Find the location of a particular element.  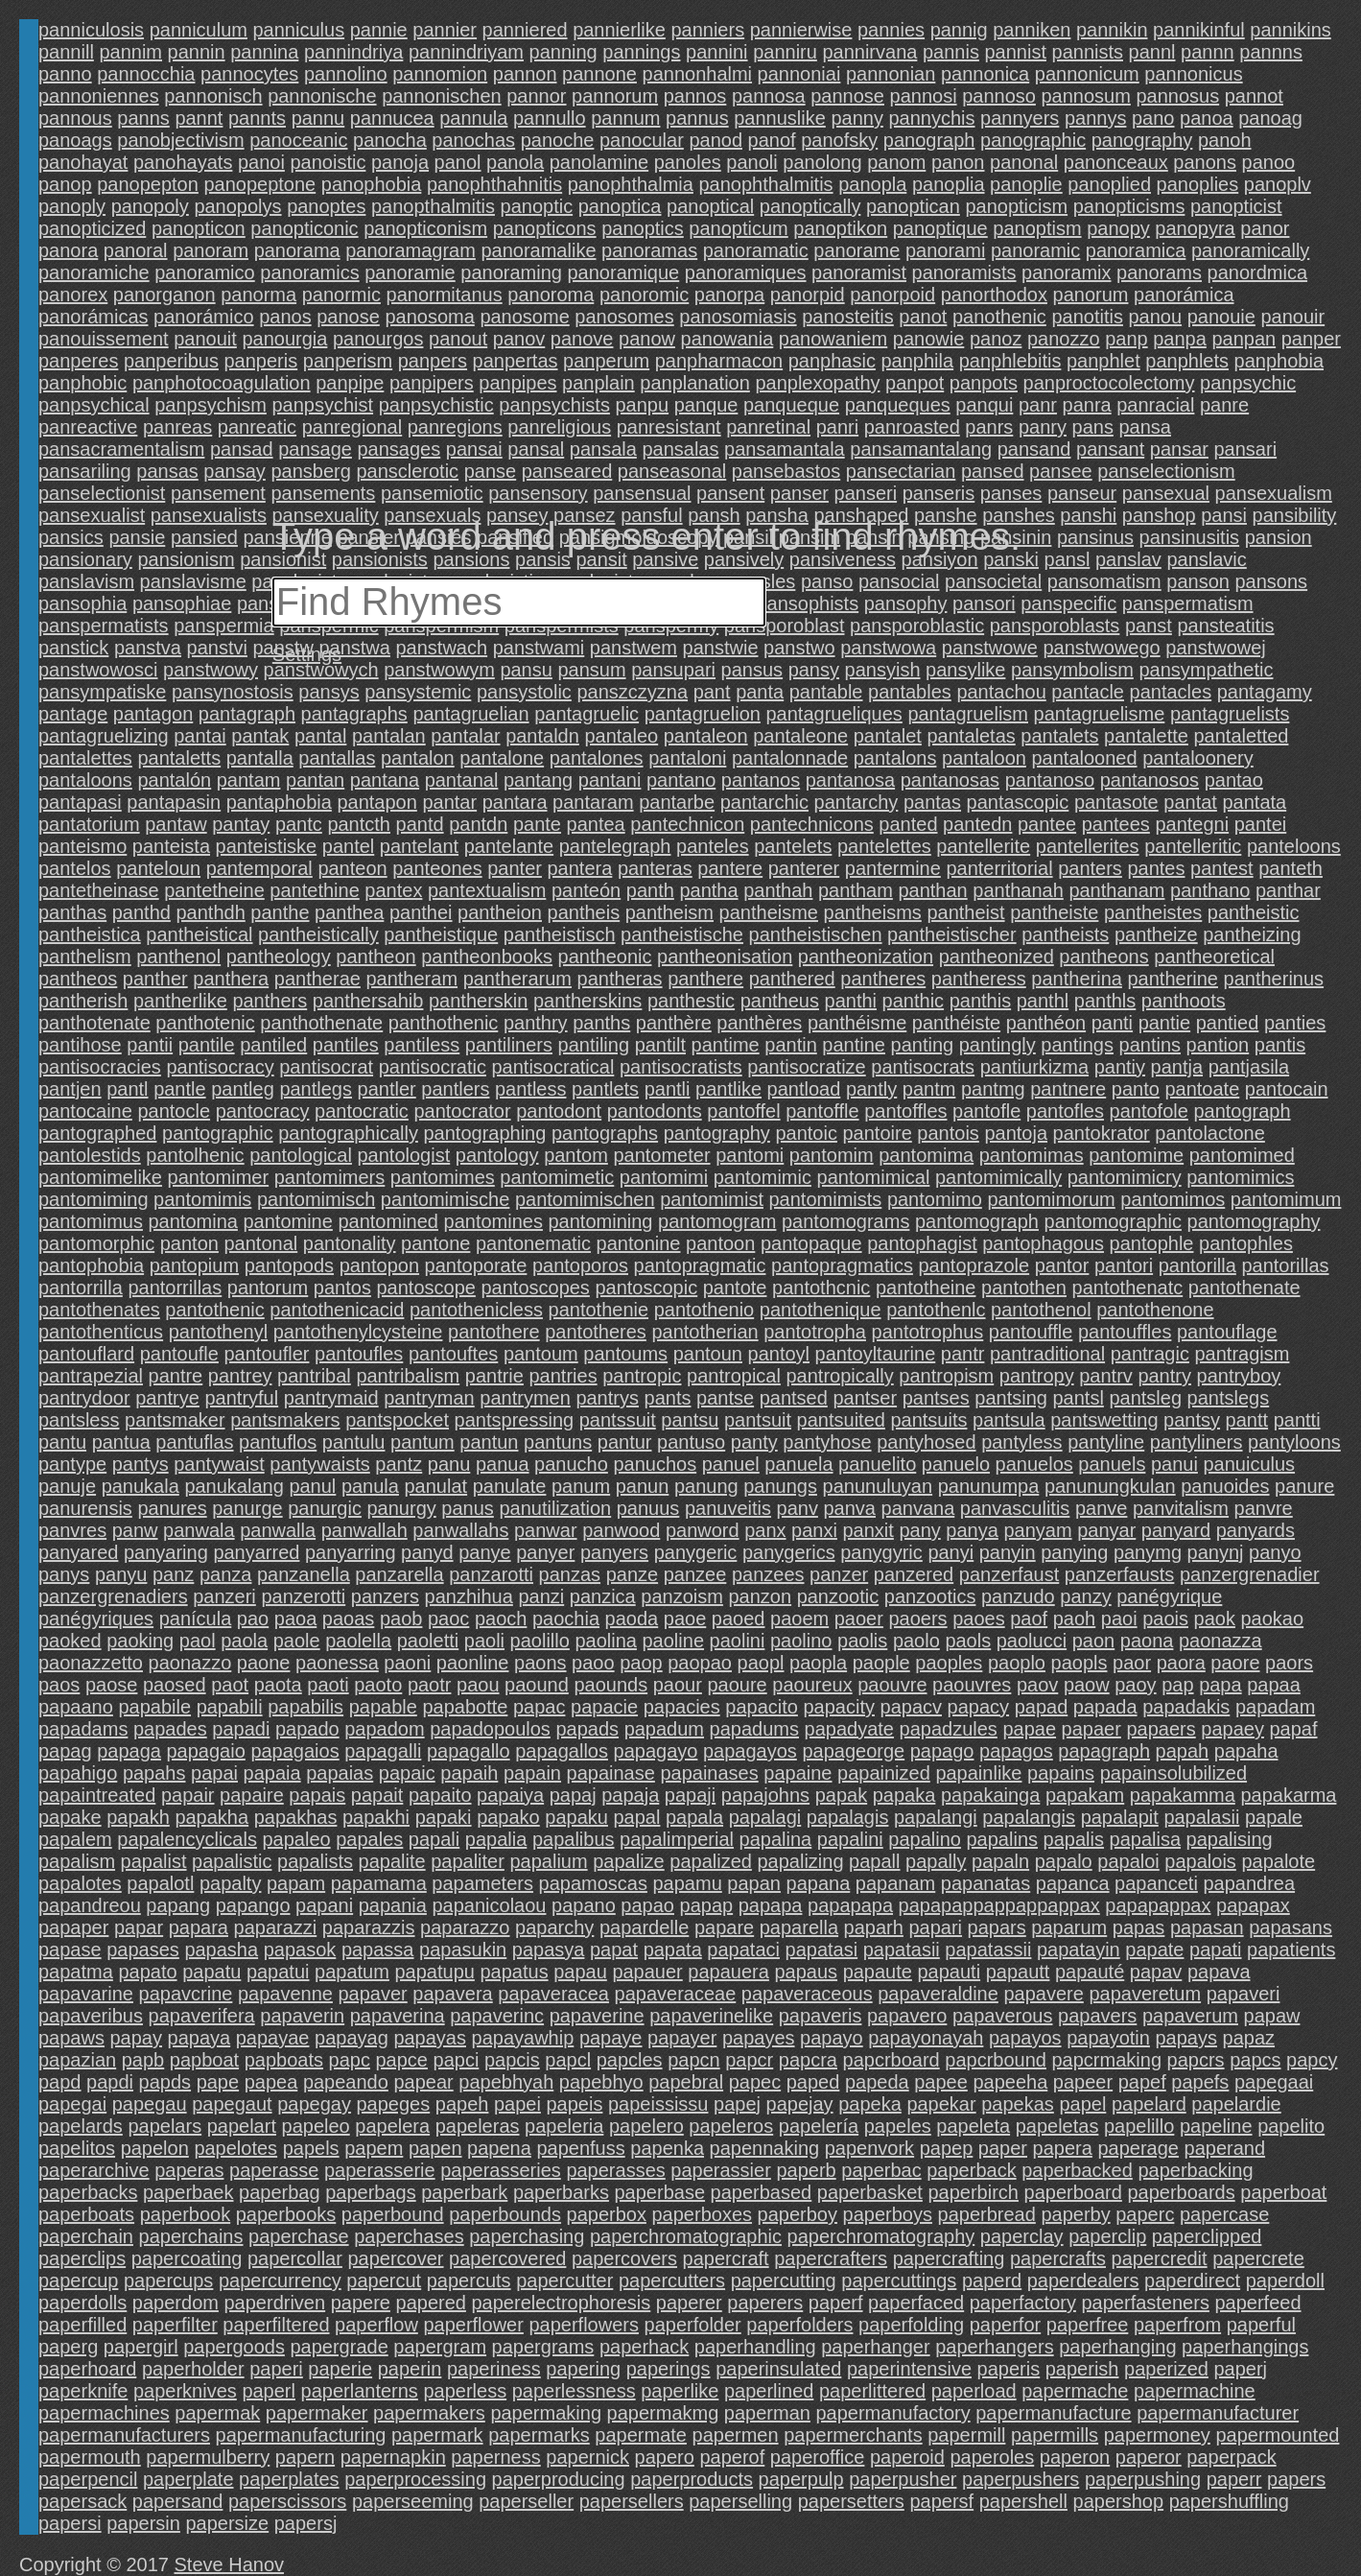

papam is located at coordinates (296, 1883).